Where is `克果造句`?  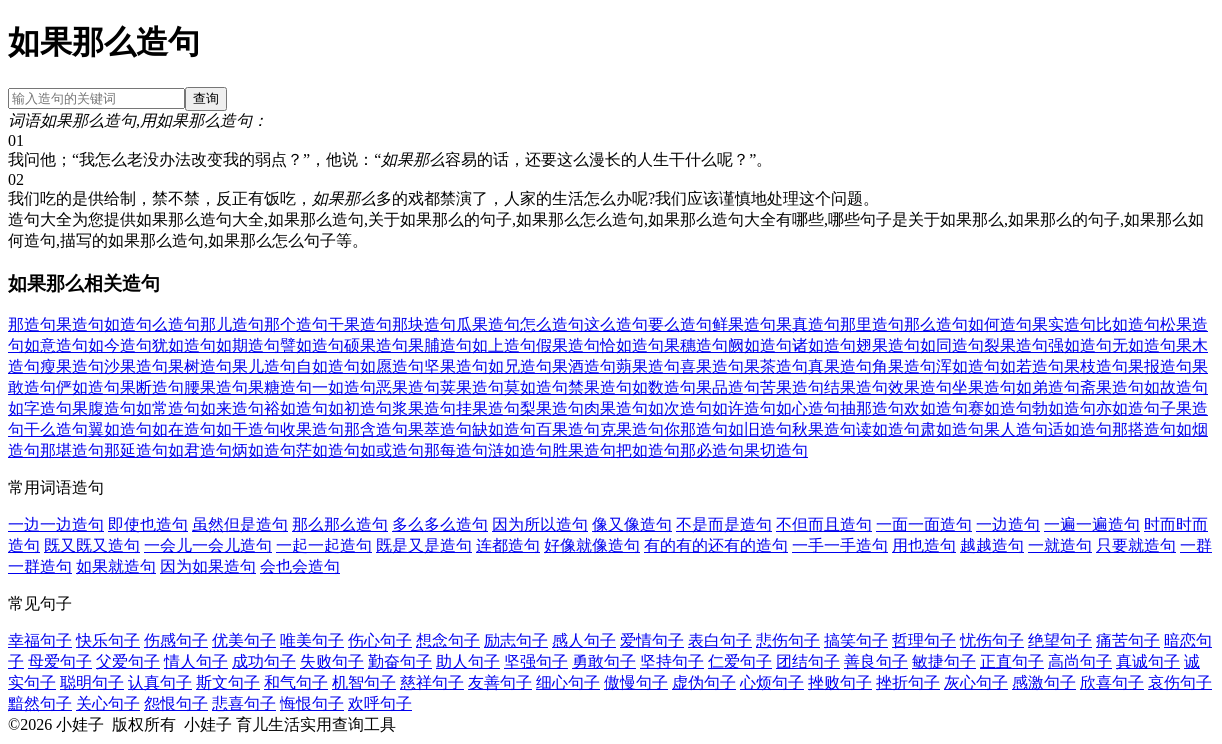
克果造句 is located at coordinates (632, 429).